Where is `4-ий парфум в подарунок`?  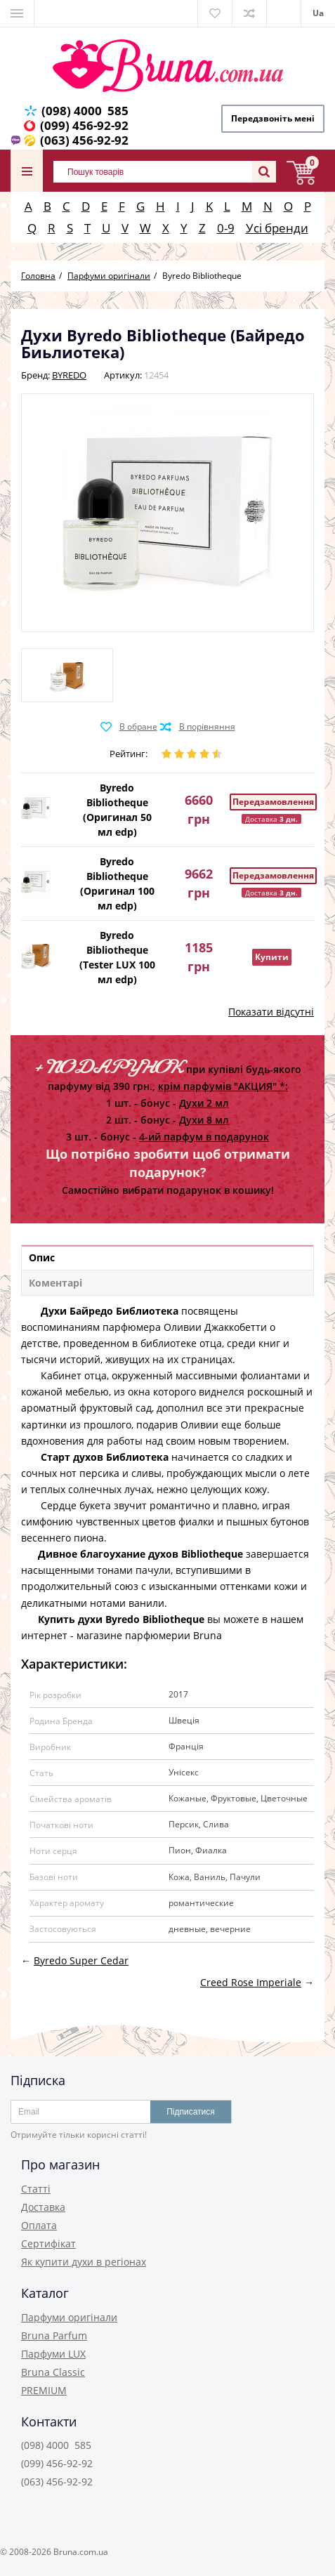
4-ий парфум в подарунок is located at coordinates (204, 1136).